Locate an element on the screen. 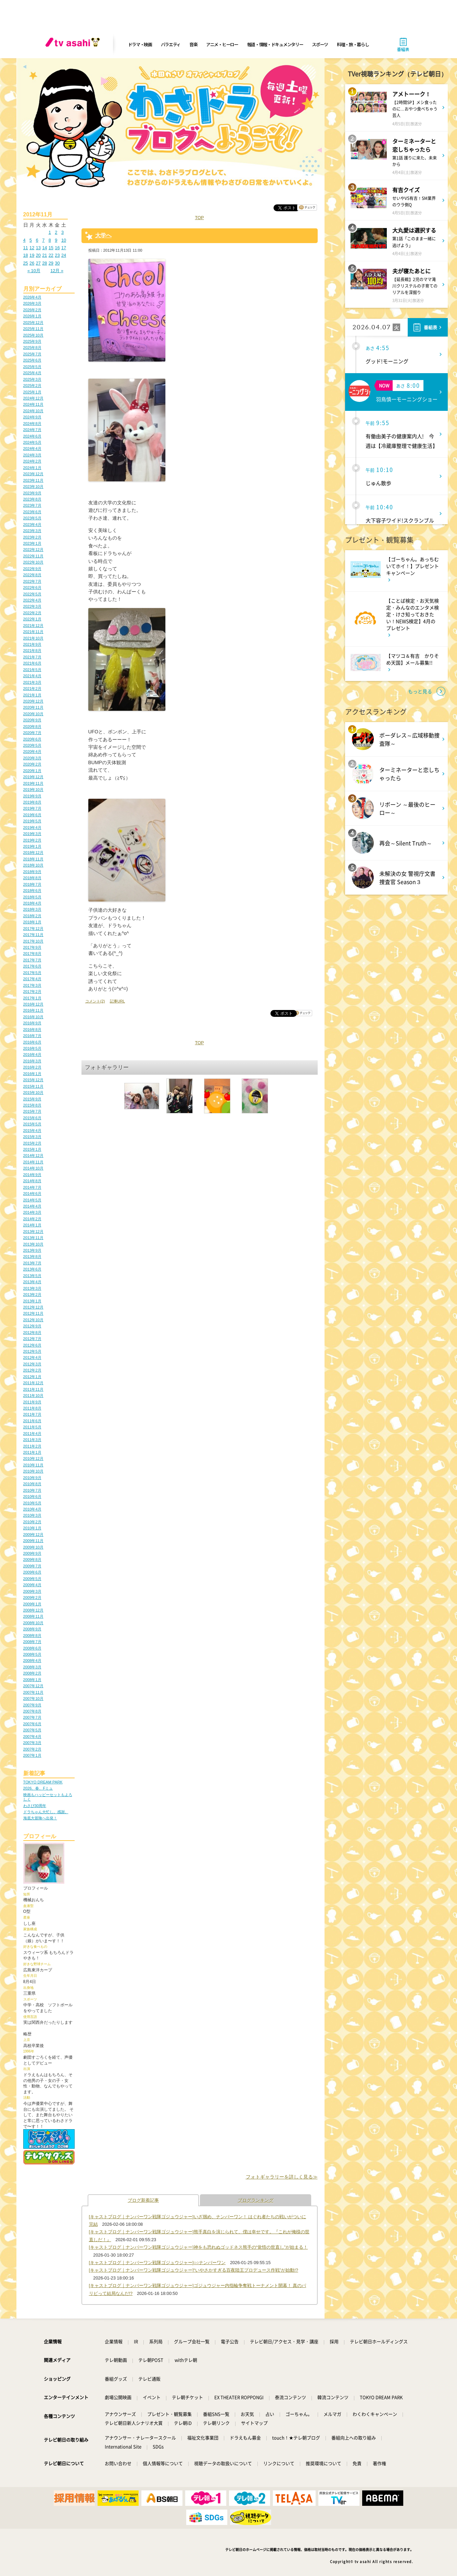 The height and width of the screenshot is (2576, 457). 2007年2月 is located at coordinates (32, 1749).